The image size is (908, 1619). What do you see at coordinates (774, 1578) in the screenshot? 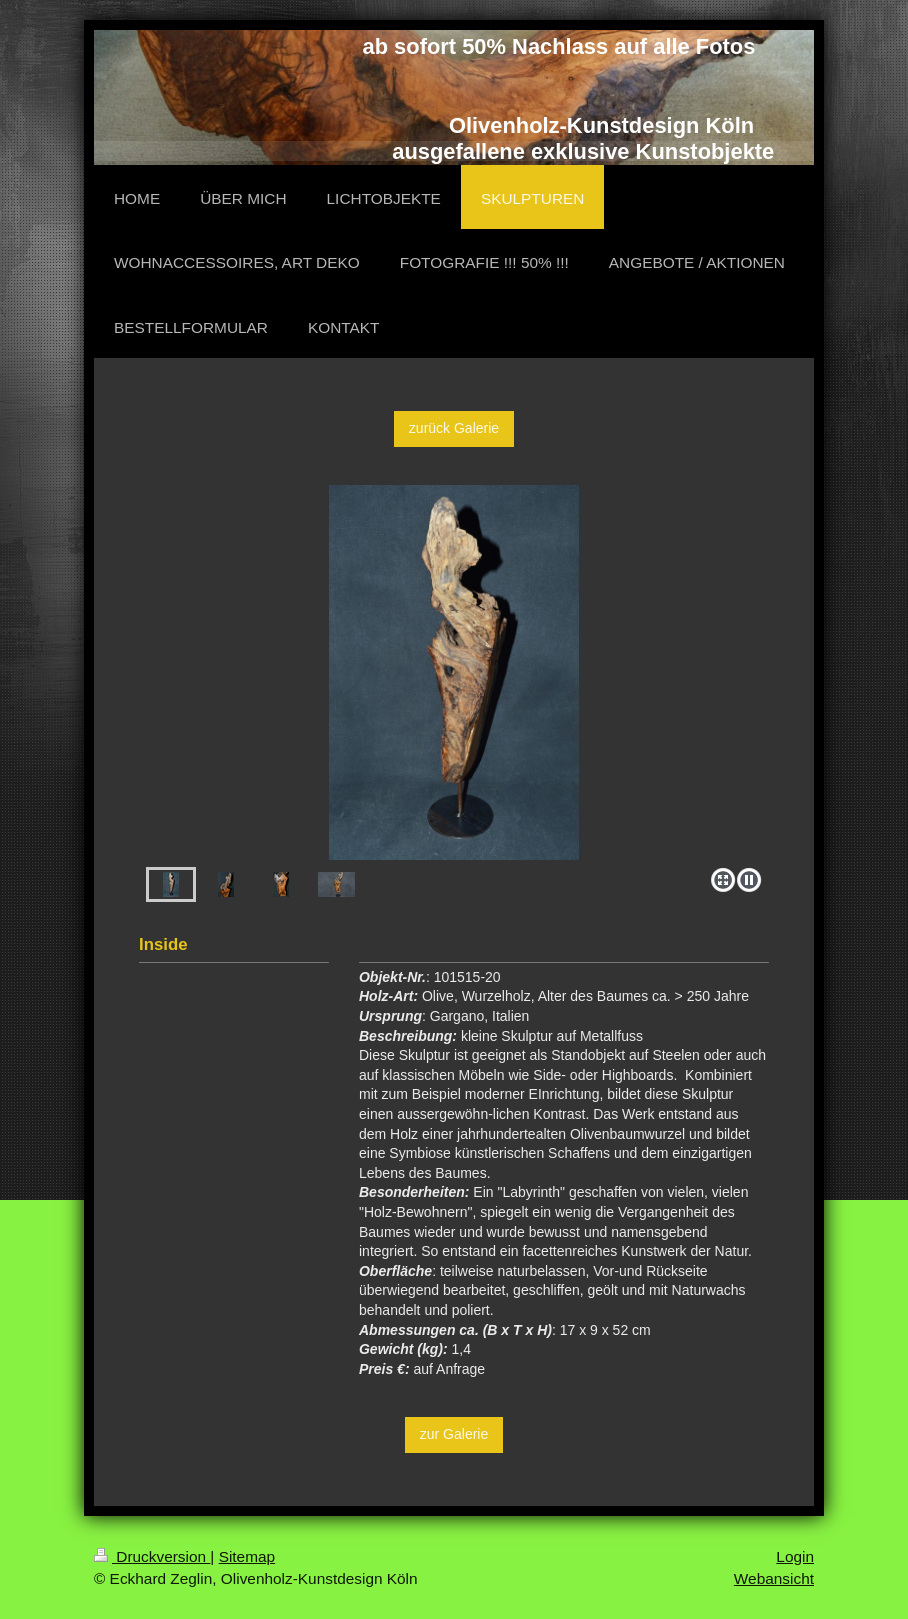
I see `Webansicht` at bounding box center [774, 1578].